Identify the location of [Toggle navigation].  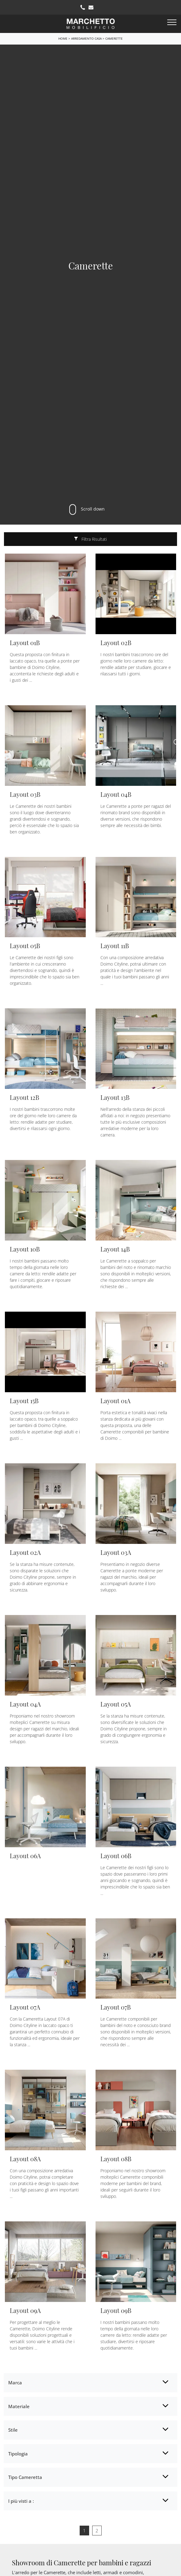
(171, 23).